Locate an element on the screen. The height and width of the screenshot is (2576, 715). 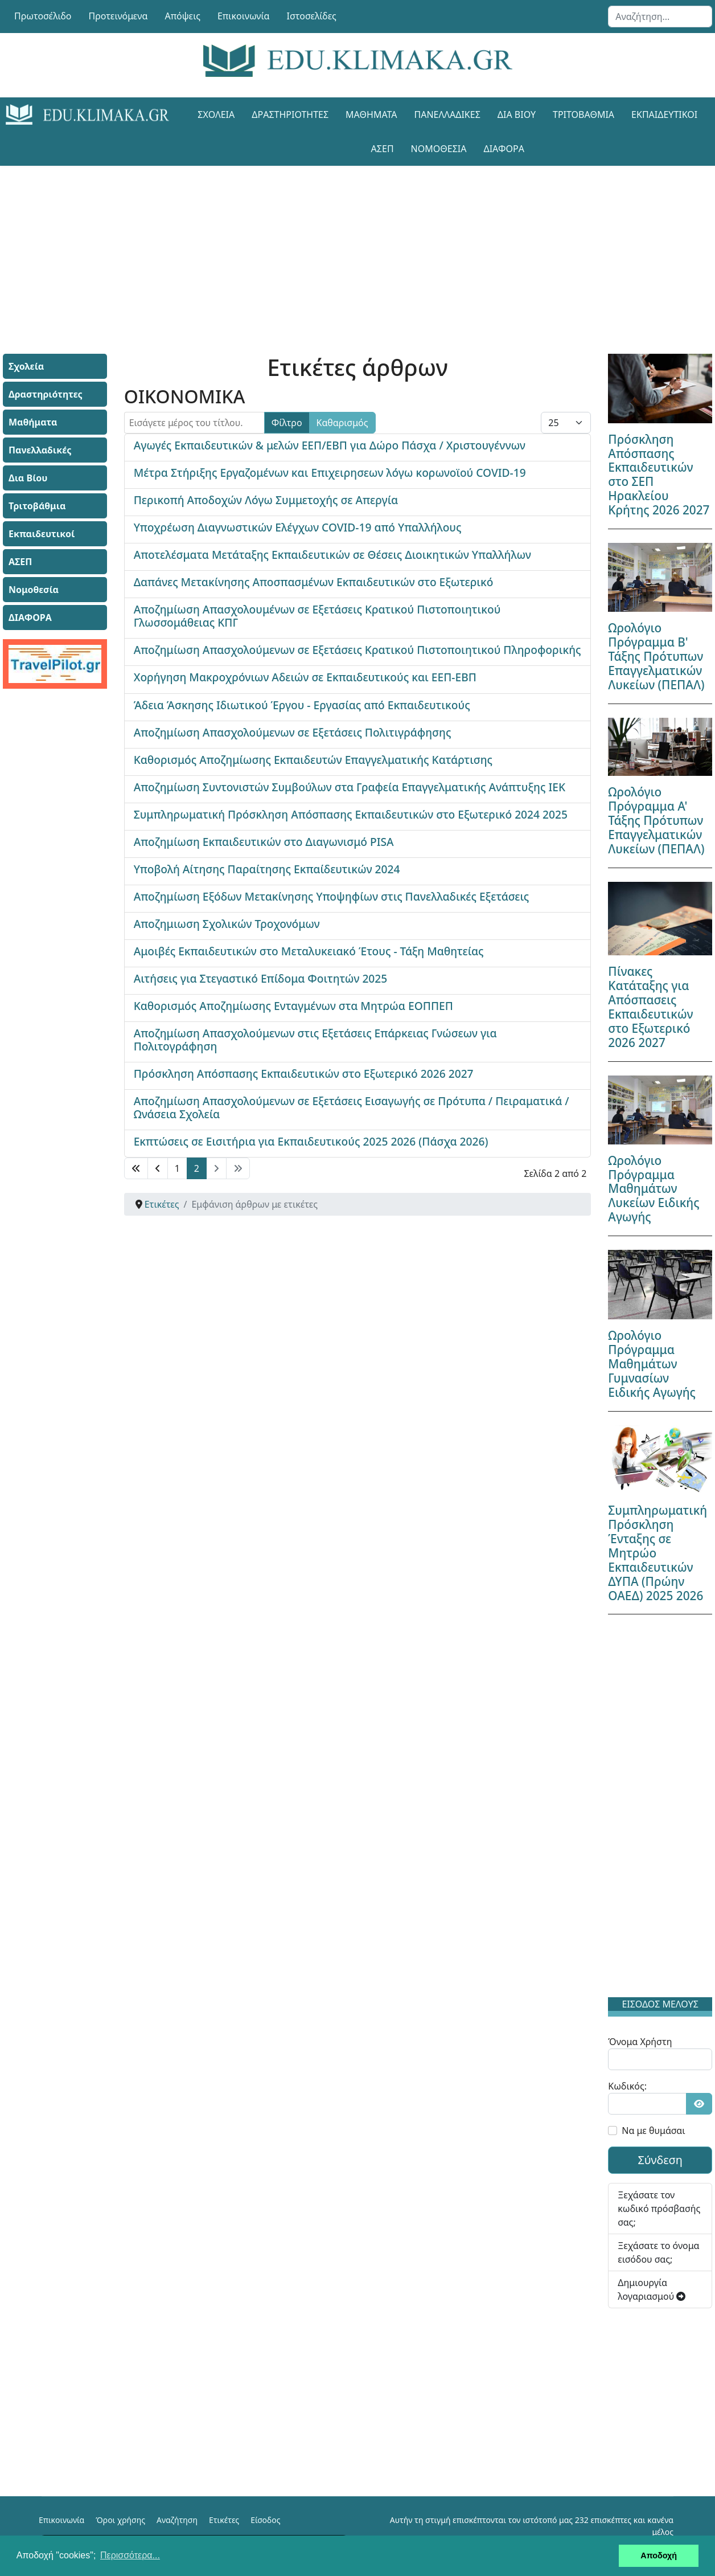
Συμπληρωματική Πρόσκληση Απόσπασης Εκπαιδευτικών στο Εξωτερικό 2024 2025 is located at coordinates (351, 814).